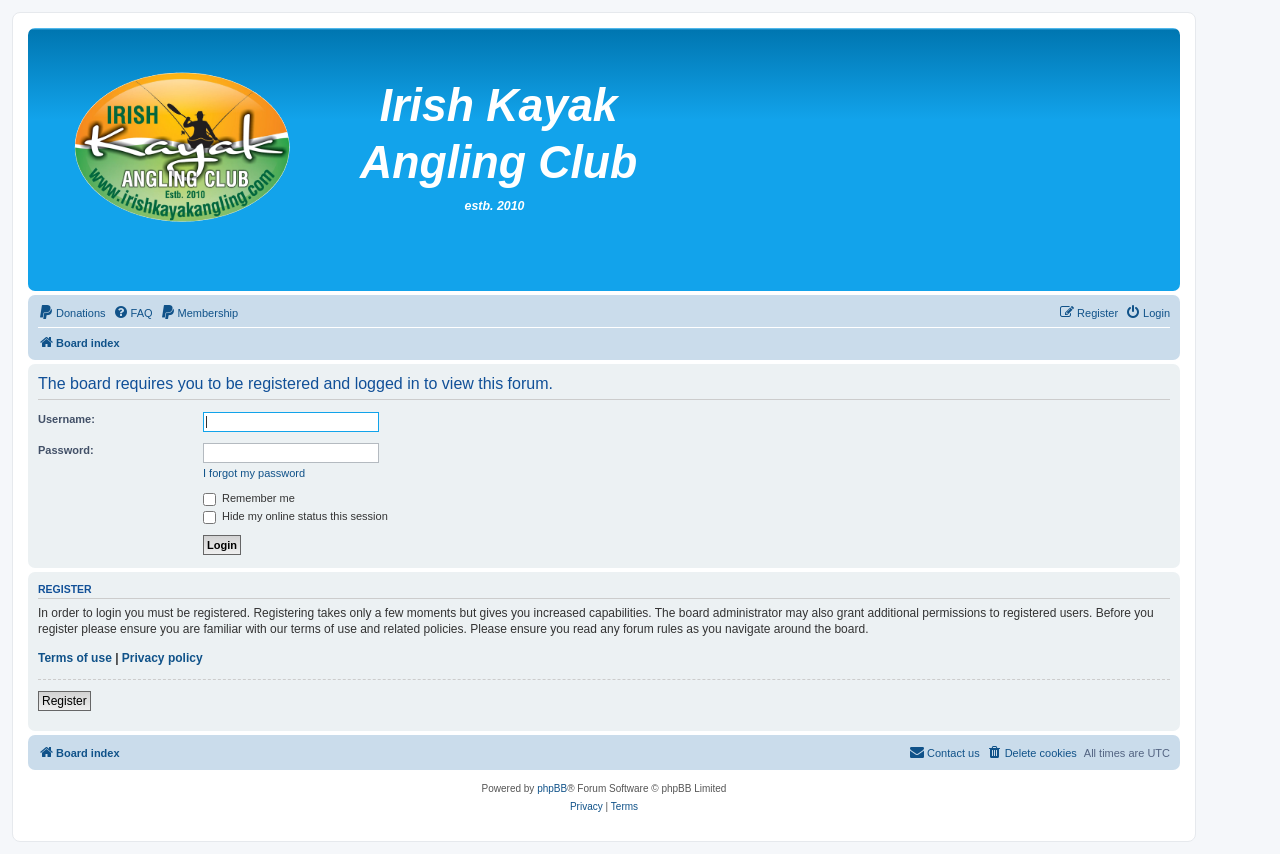  Describe the element at coordinates (295, 516) in the screenshot. I see `Hide my online status this session` at that location.